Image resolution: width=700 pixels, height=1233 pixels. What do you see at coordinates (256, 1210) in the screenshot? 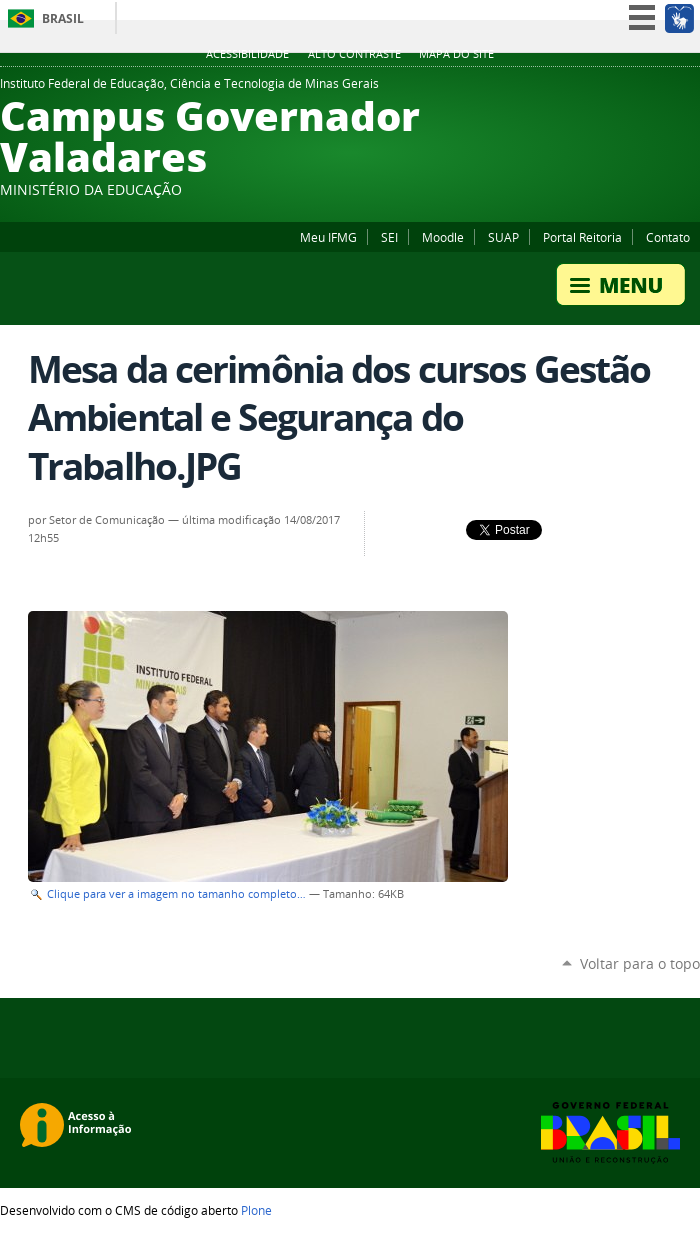
I see `Plone` at bounding box center [256, 1210].